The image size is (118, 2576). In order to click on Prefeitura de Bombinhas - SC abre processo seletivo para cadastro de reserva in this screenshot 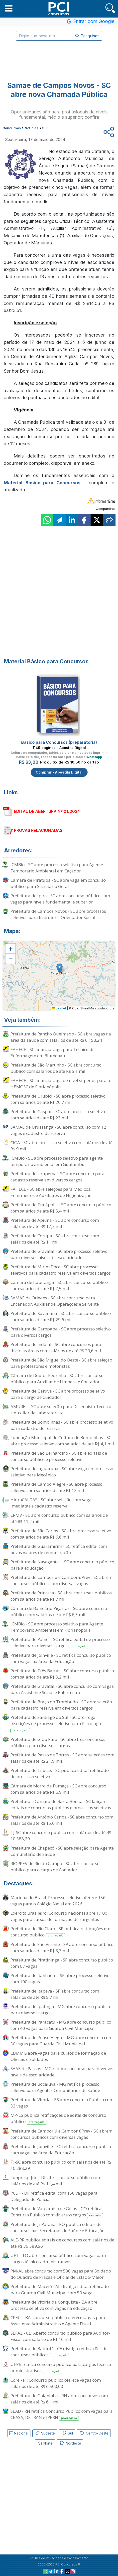, I will do `click(61, 1425)`.